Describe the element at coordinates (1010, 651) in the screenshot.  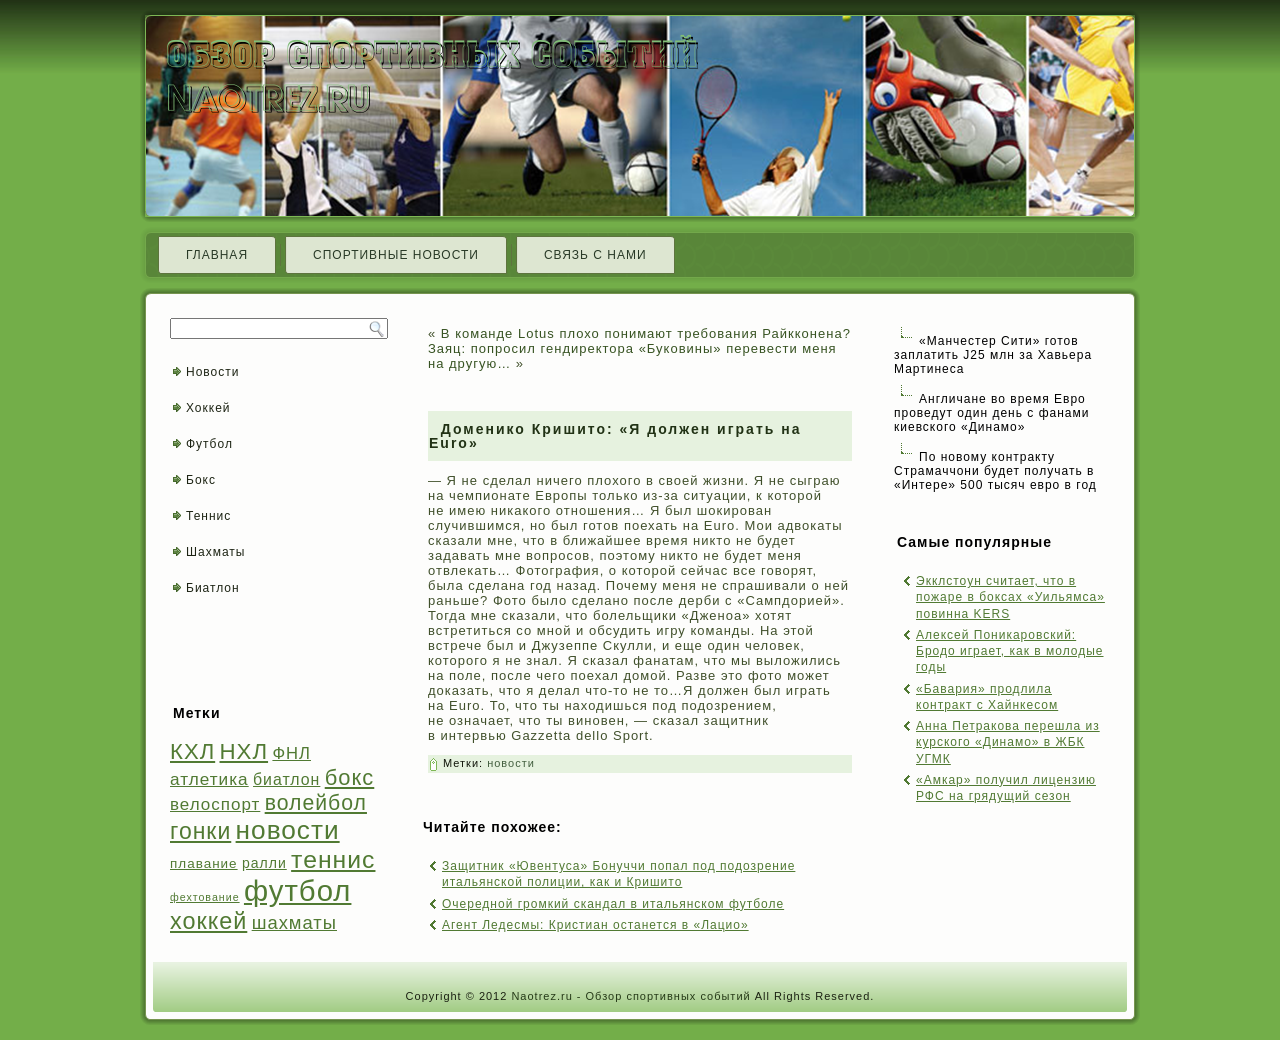
I see `Алексей Поникаровский: Бродо играет, как в молодые годы` at that location.